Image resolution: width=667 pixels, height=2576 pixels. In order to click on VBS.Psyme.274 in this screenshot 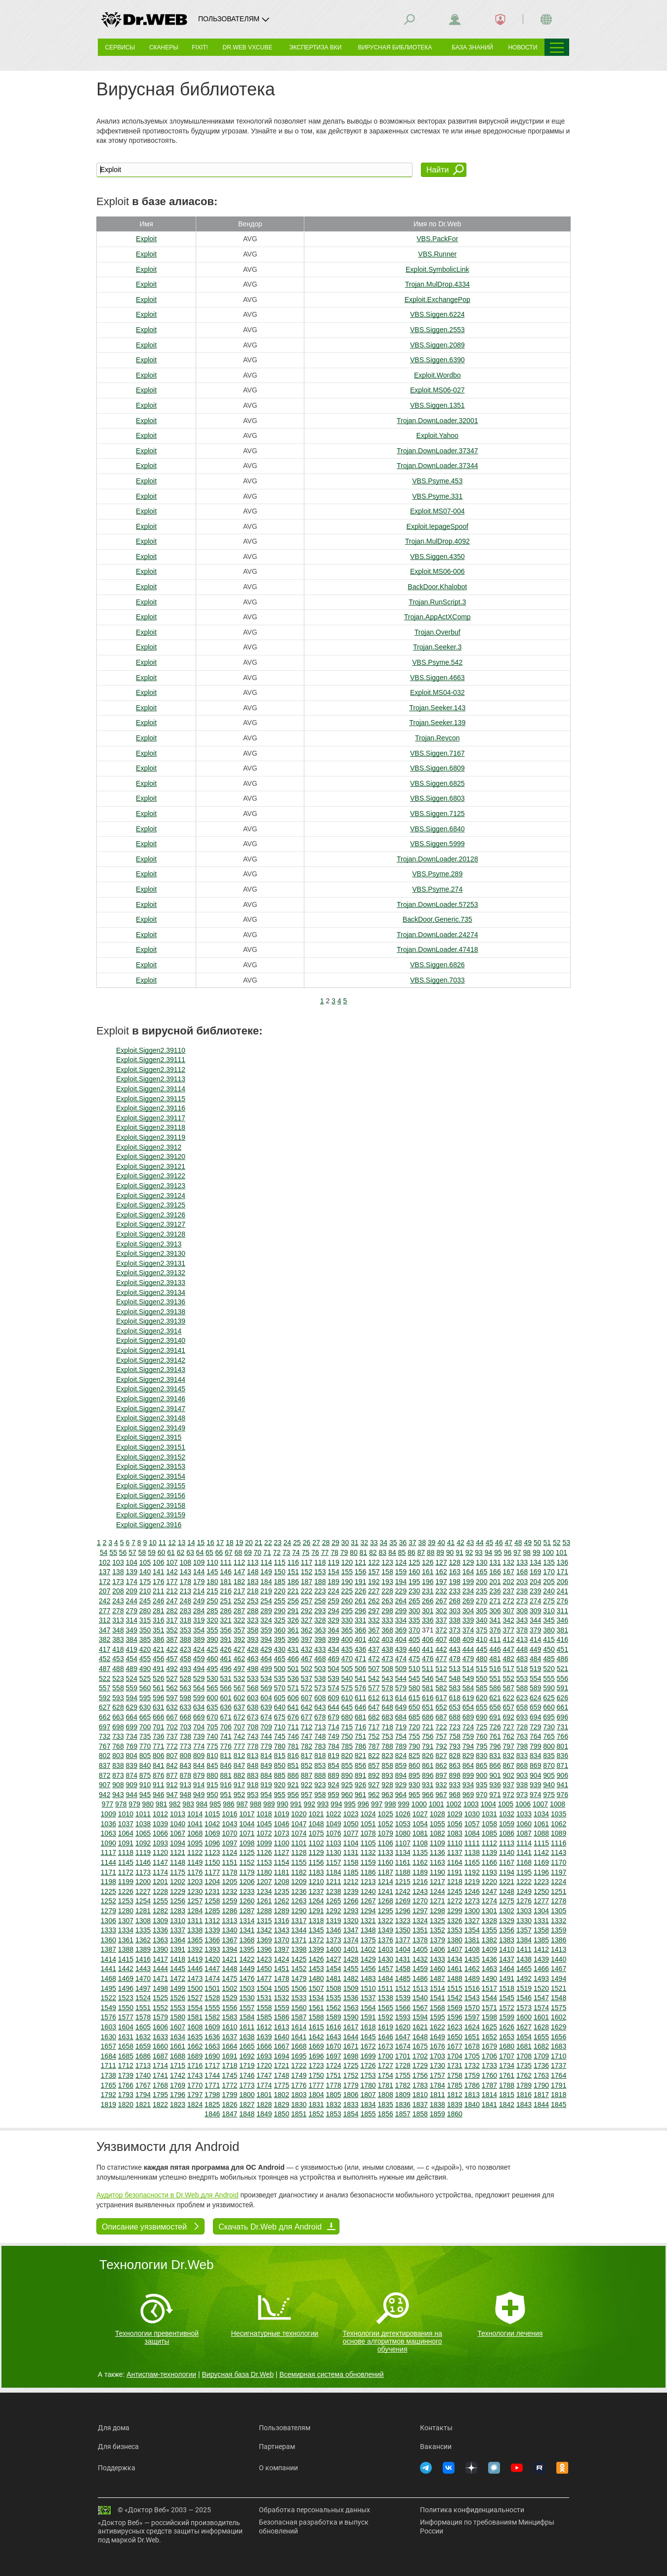, I will do `click(437, 889)`.